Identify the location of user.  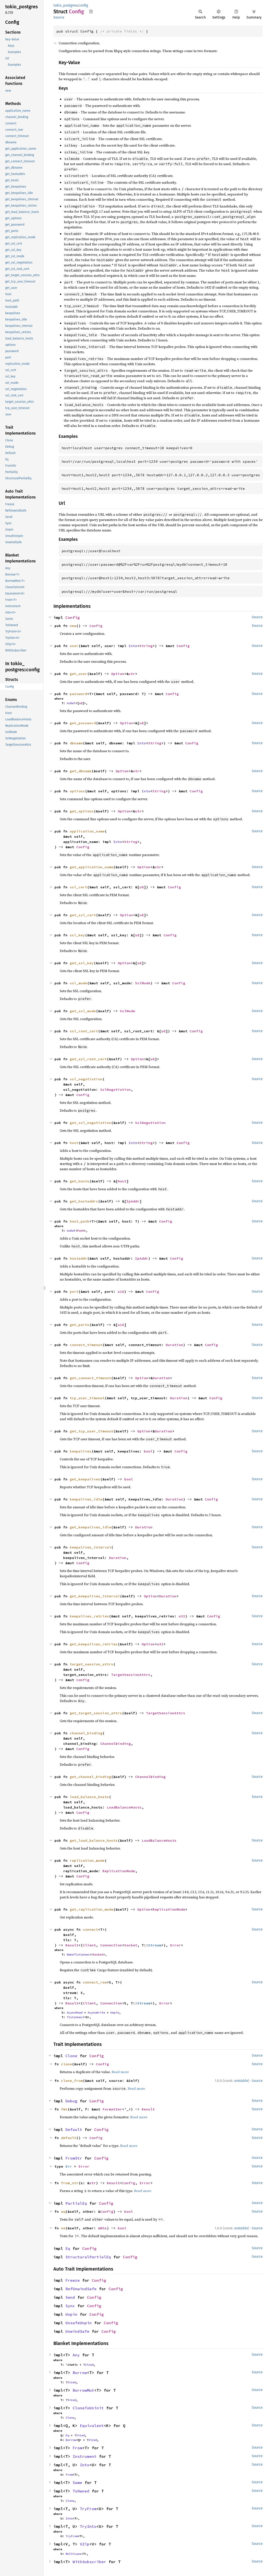
(74, 646).